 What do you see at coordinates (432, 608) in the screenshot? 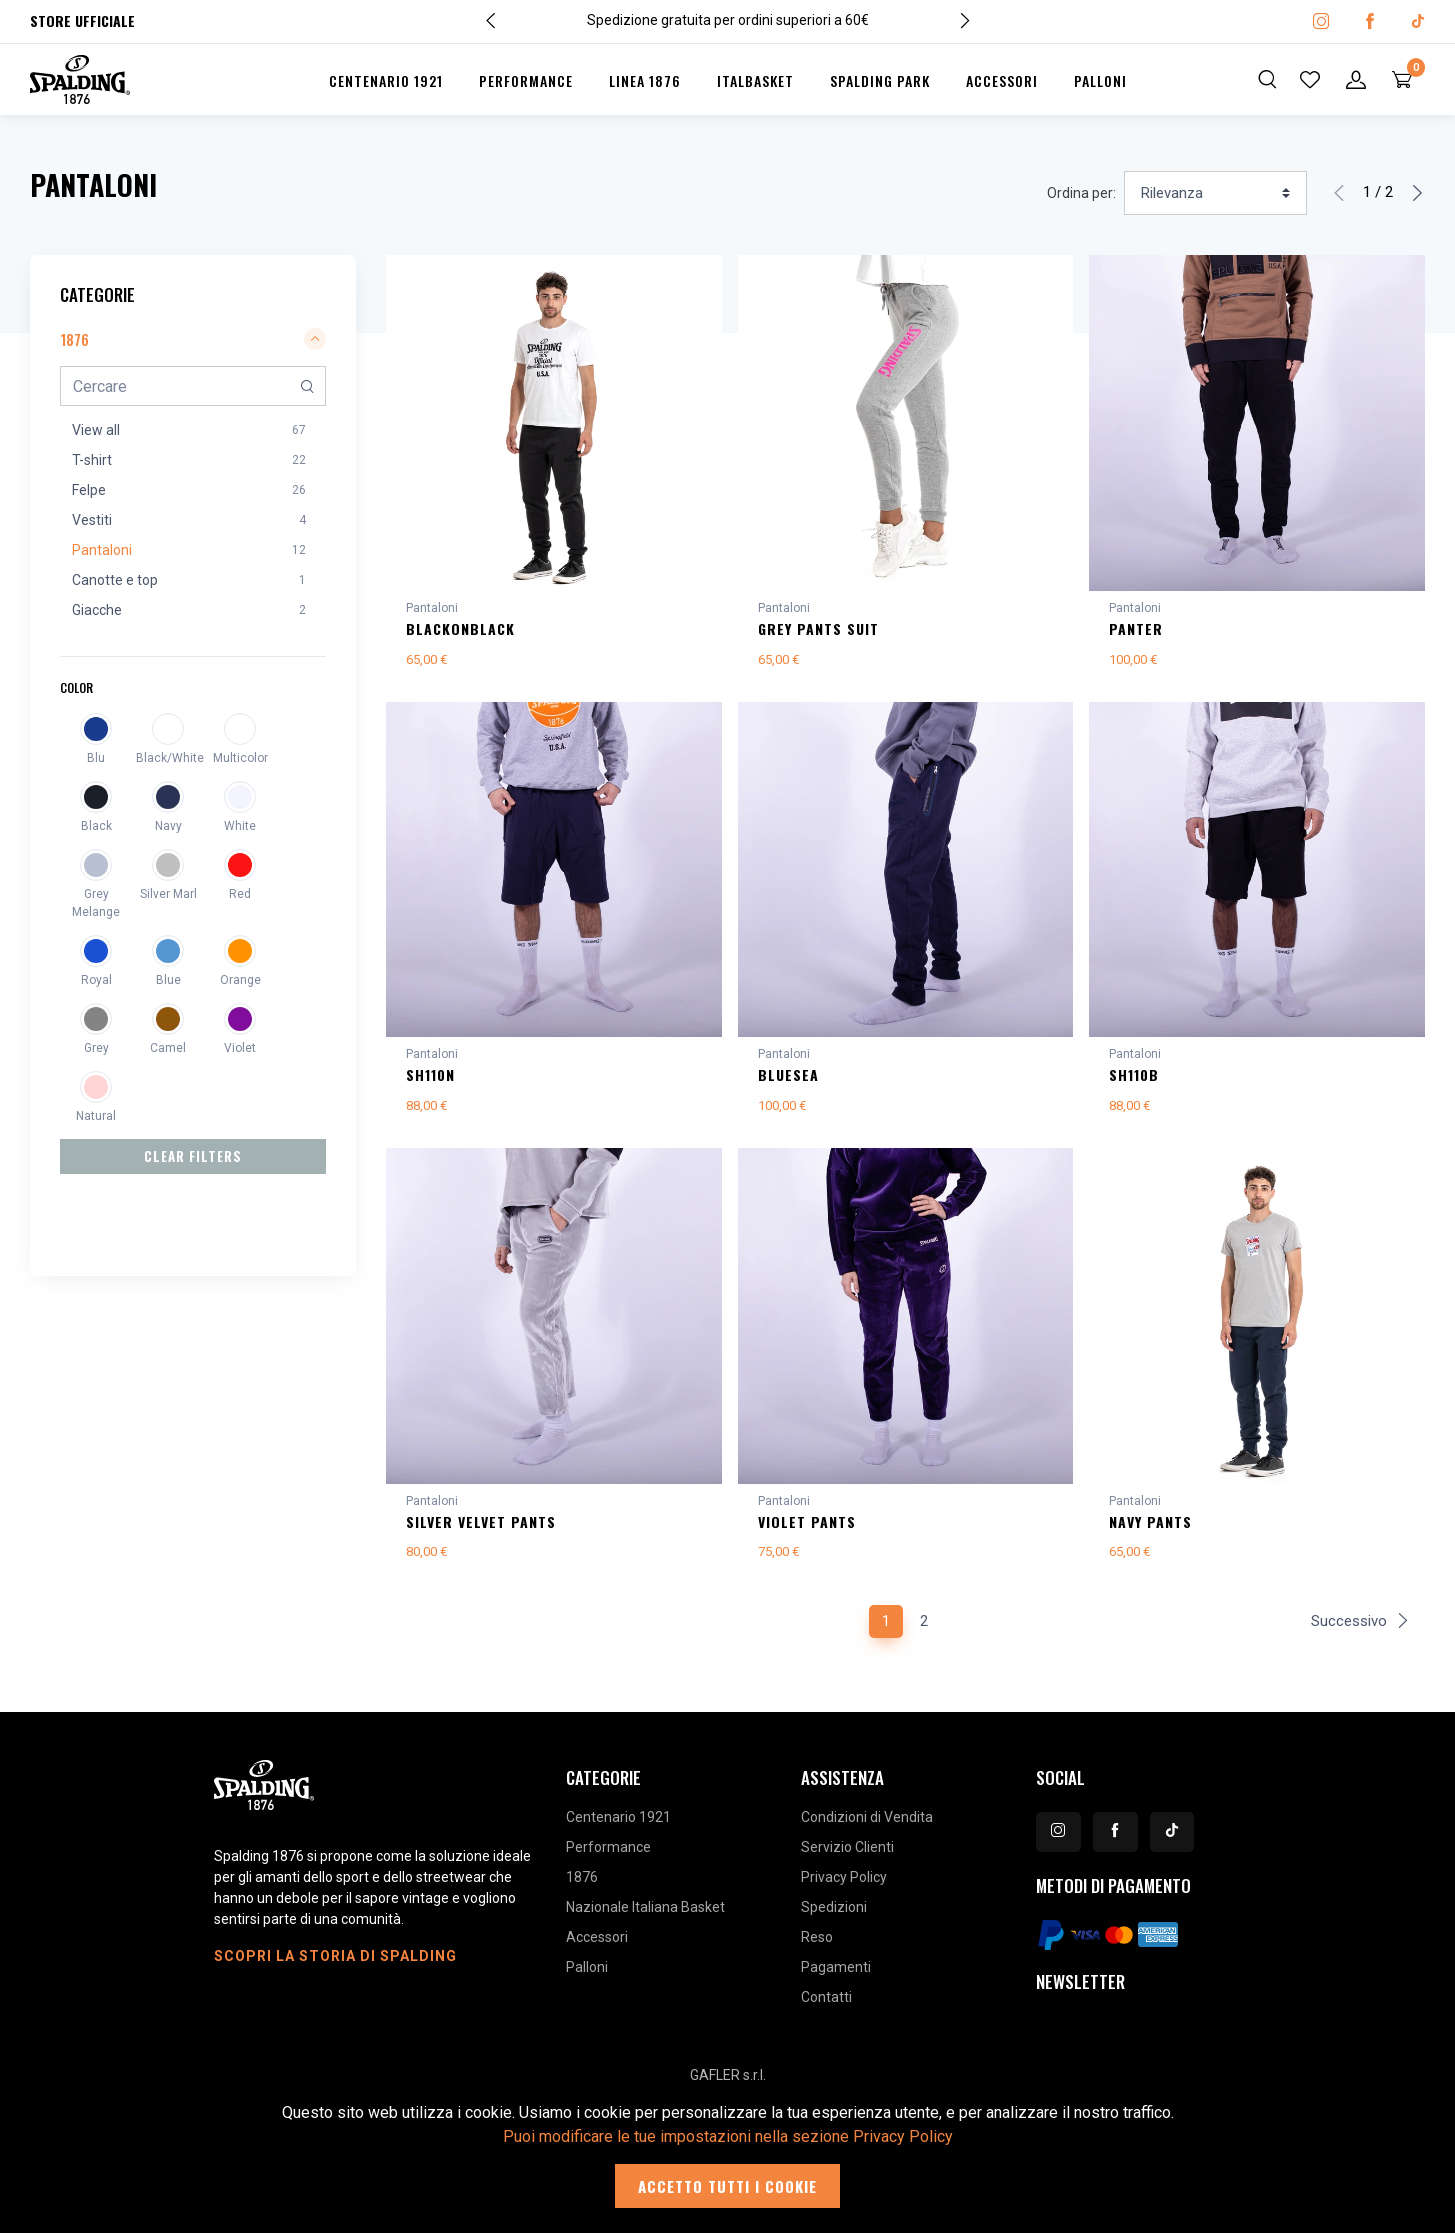
I see `Pantaloni` at bounding box center [432, 608].